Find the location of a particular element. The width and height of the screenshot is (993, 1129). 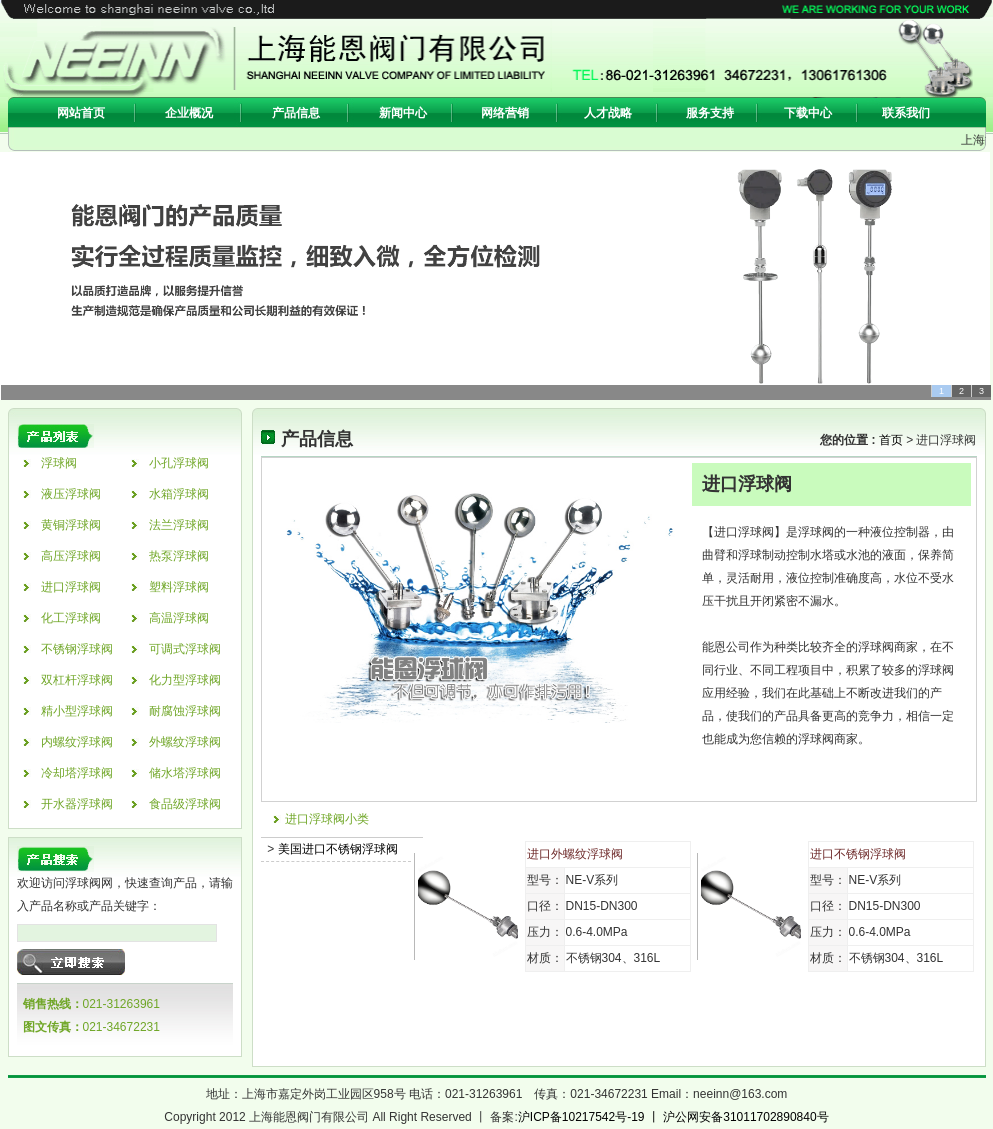

化工浮球阀 is located at coordinates (71, 618).